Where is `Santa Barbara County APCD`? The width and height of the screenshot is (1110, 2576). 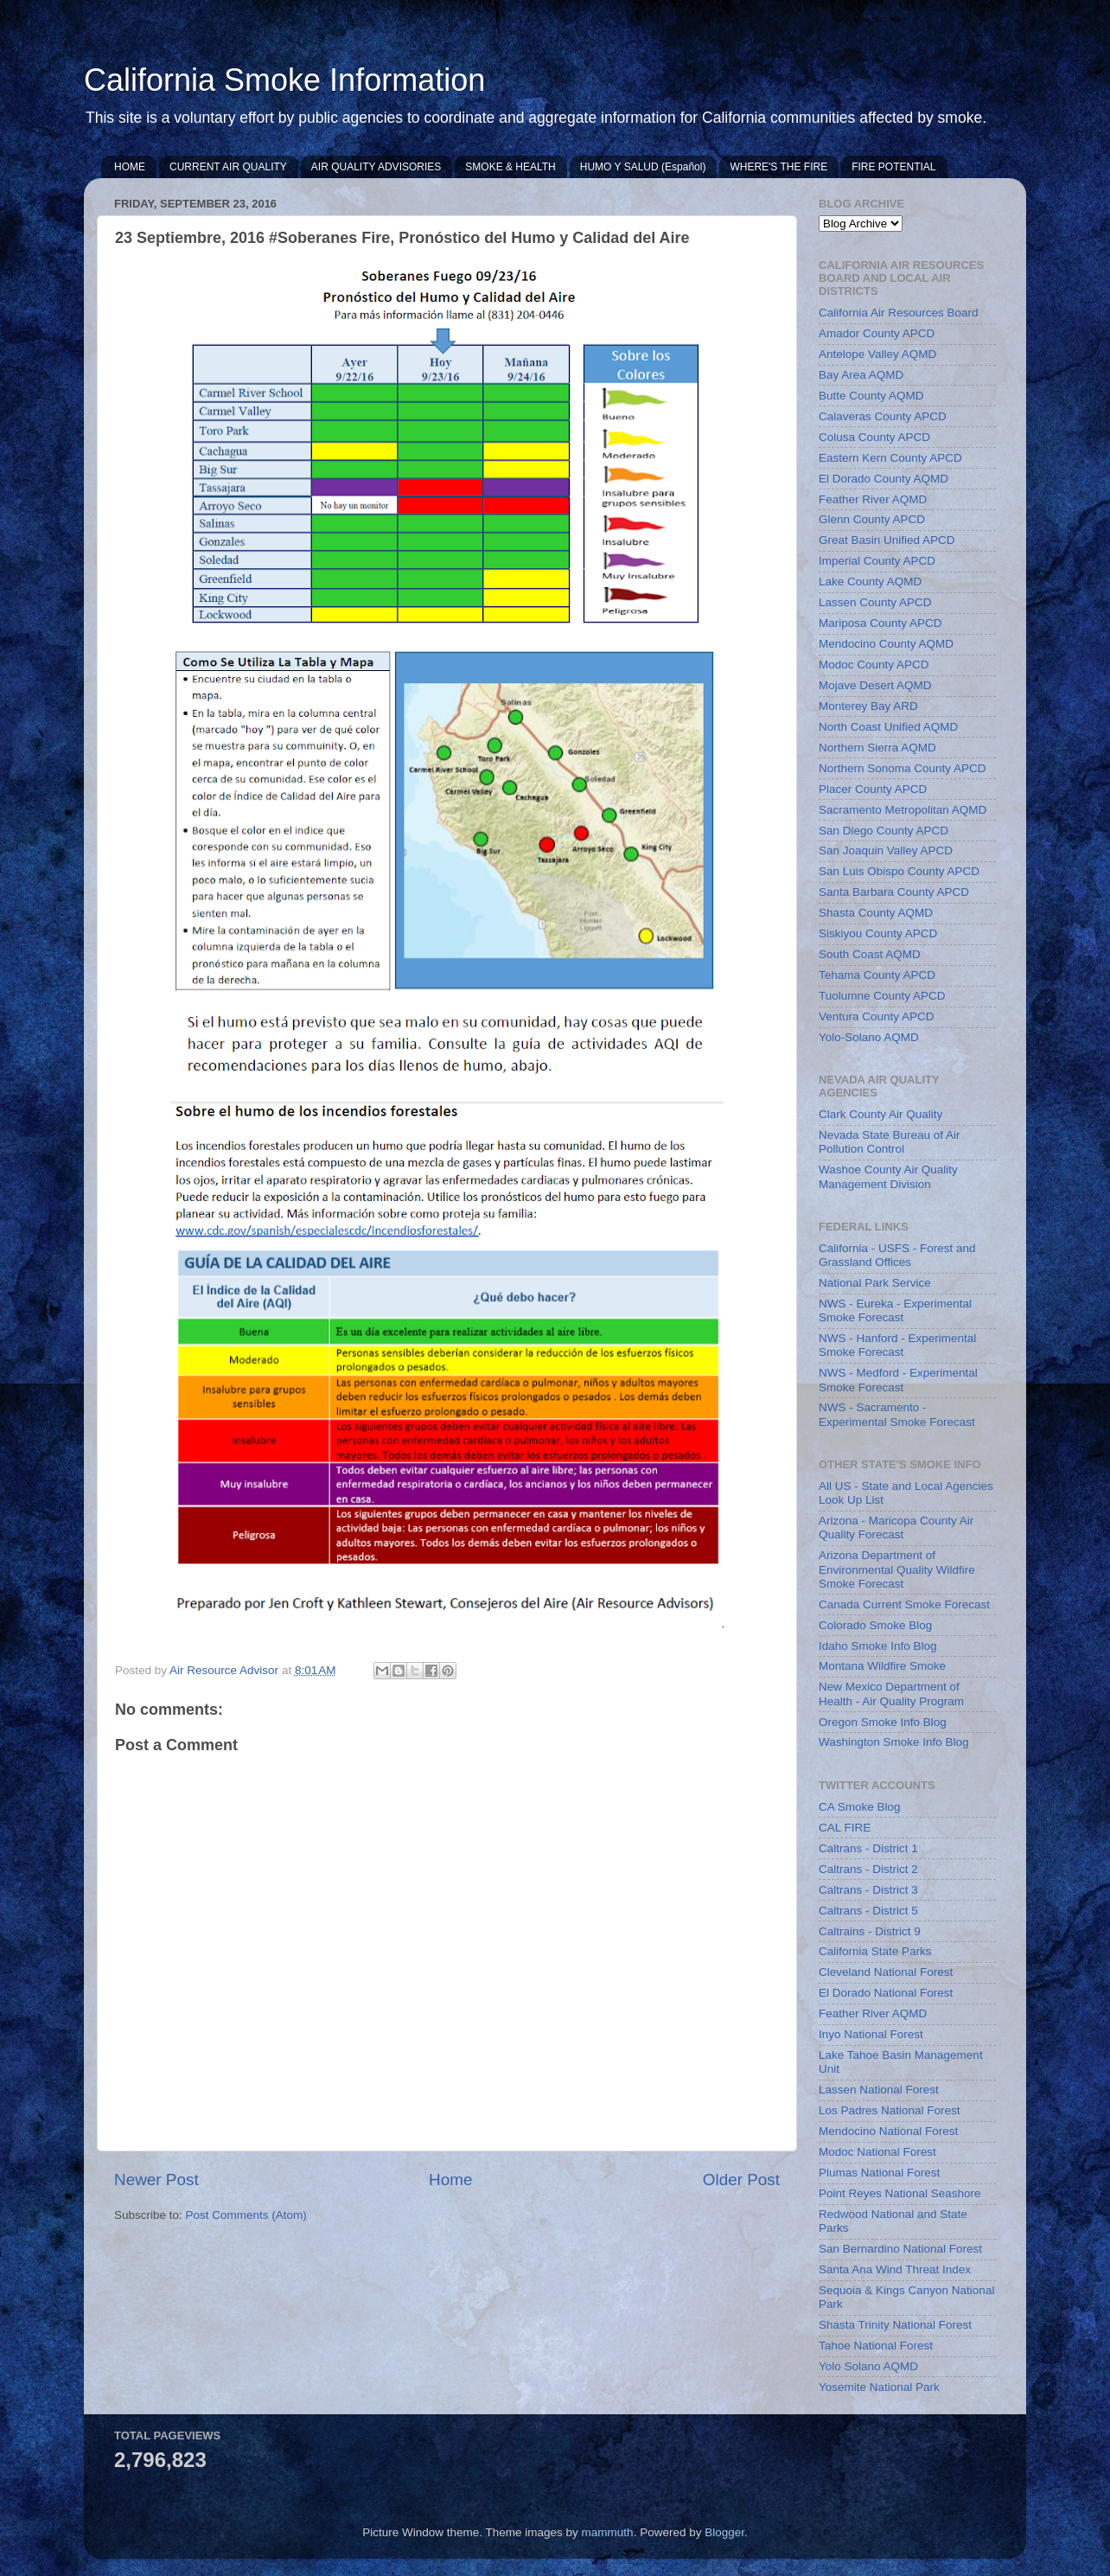 Santa Barbara County APCD is located at coordinates (894, 891).